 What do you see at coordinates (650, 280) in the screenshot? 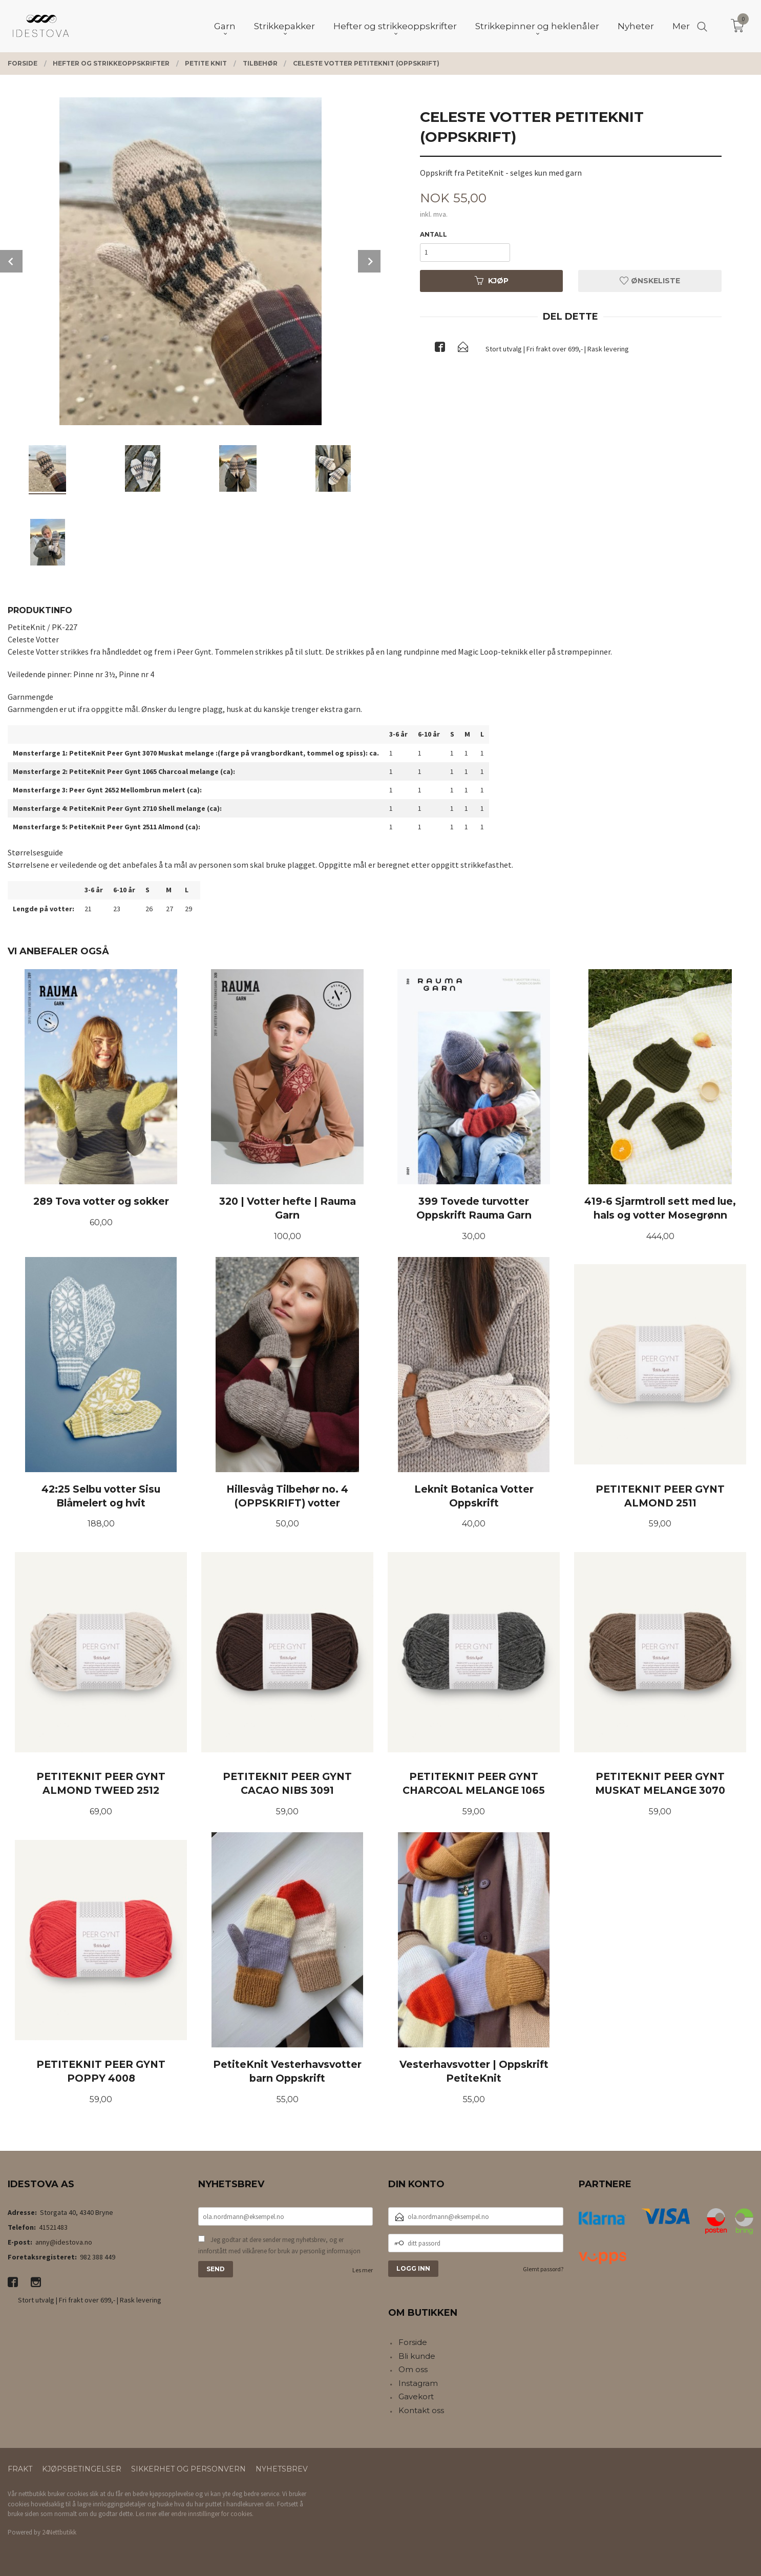
I see `Ønskeliste` at bounding box center [650, 280].